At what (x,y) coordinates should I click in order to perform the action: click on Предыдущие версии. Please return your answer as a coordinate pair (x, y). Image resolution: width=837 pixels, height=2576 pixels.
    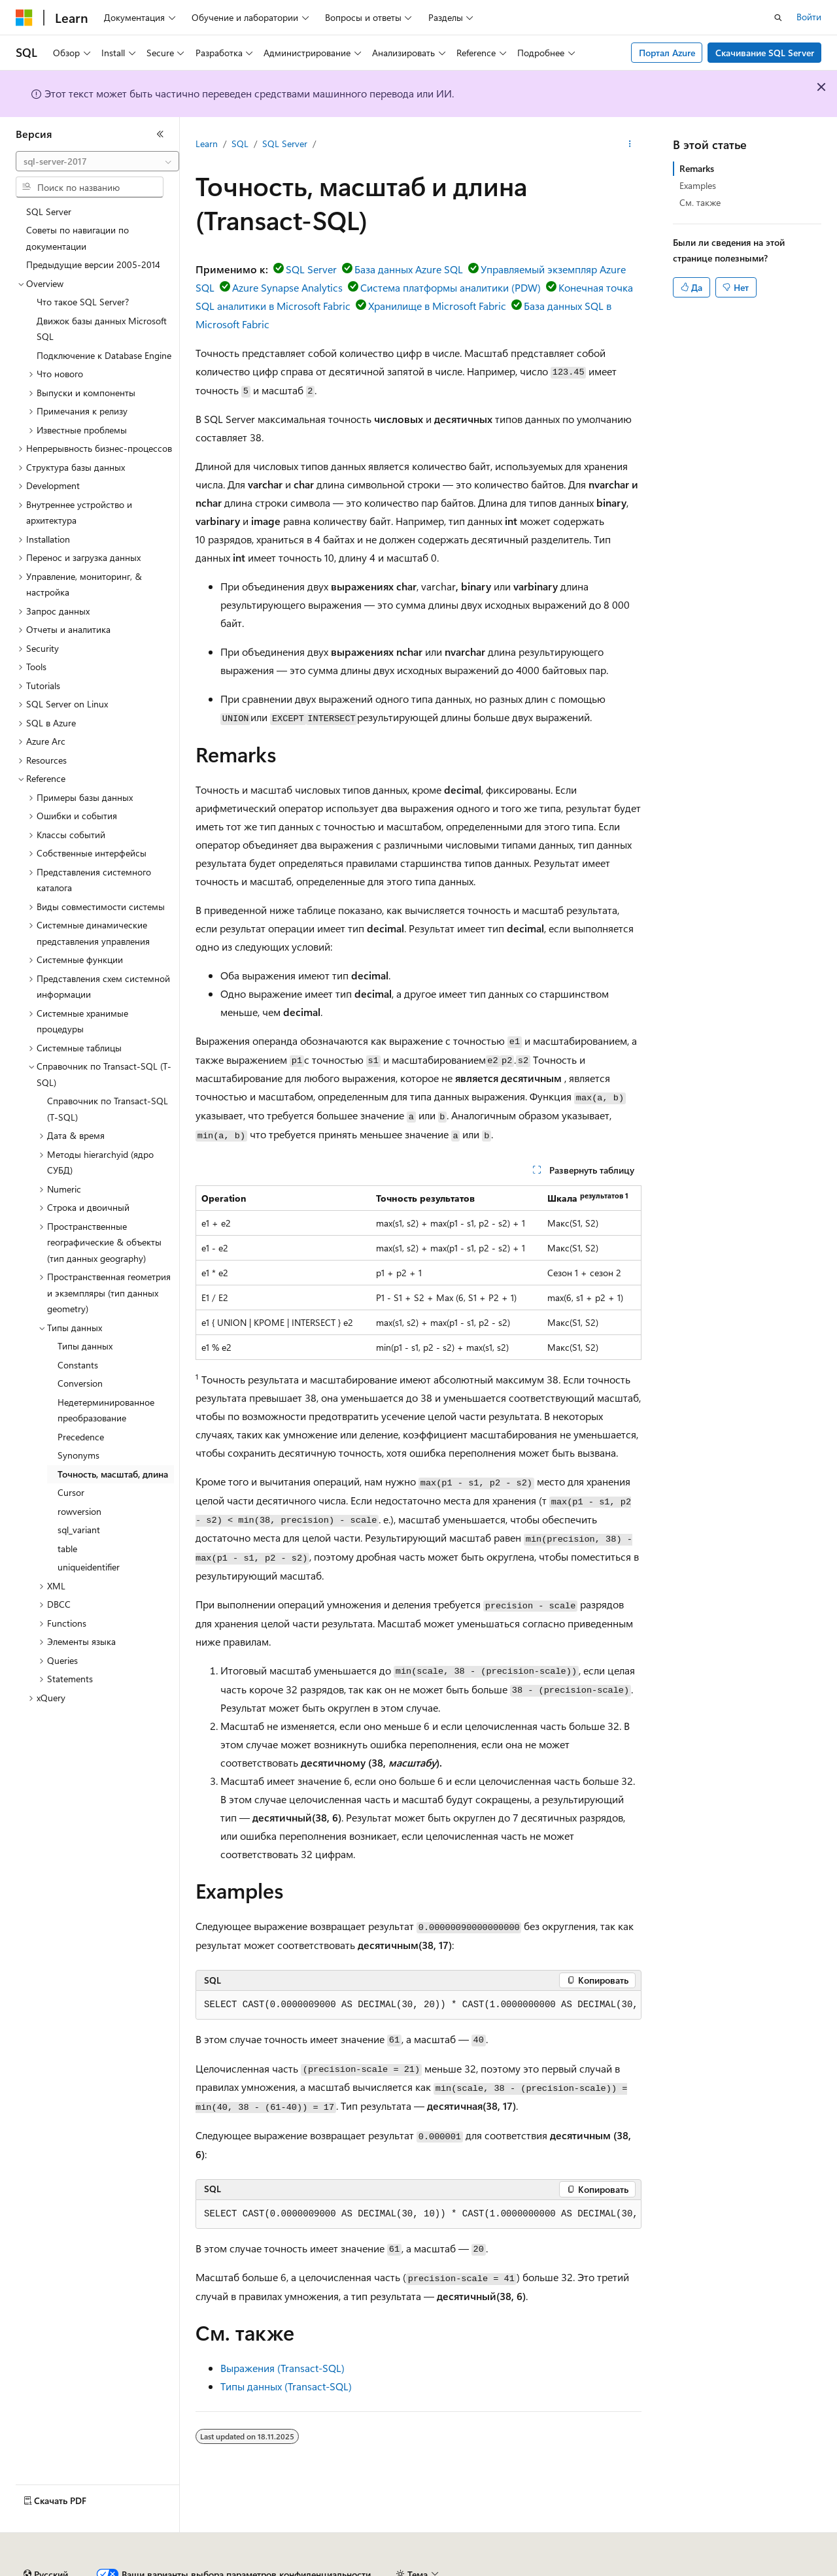
    Looking at the image, I should click on (176, 2569).